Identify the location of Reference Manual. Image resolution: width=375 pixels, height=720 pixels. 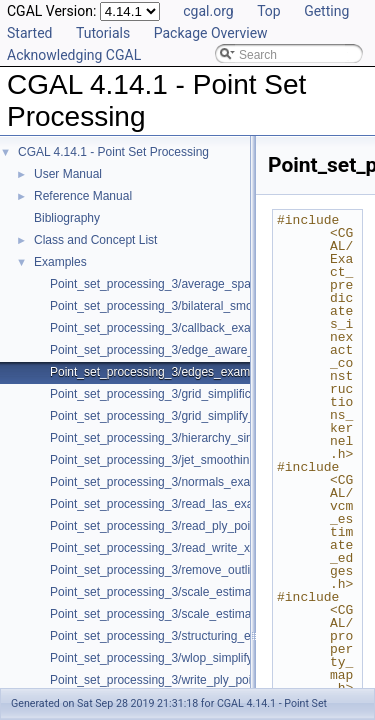
(83, 196).